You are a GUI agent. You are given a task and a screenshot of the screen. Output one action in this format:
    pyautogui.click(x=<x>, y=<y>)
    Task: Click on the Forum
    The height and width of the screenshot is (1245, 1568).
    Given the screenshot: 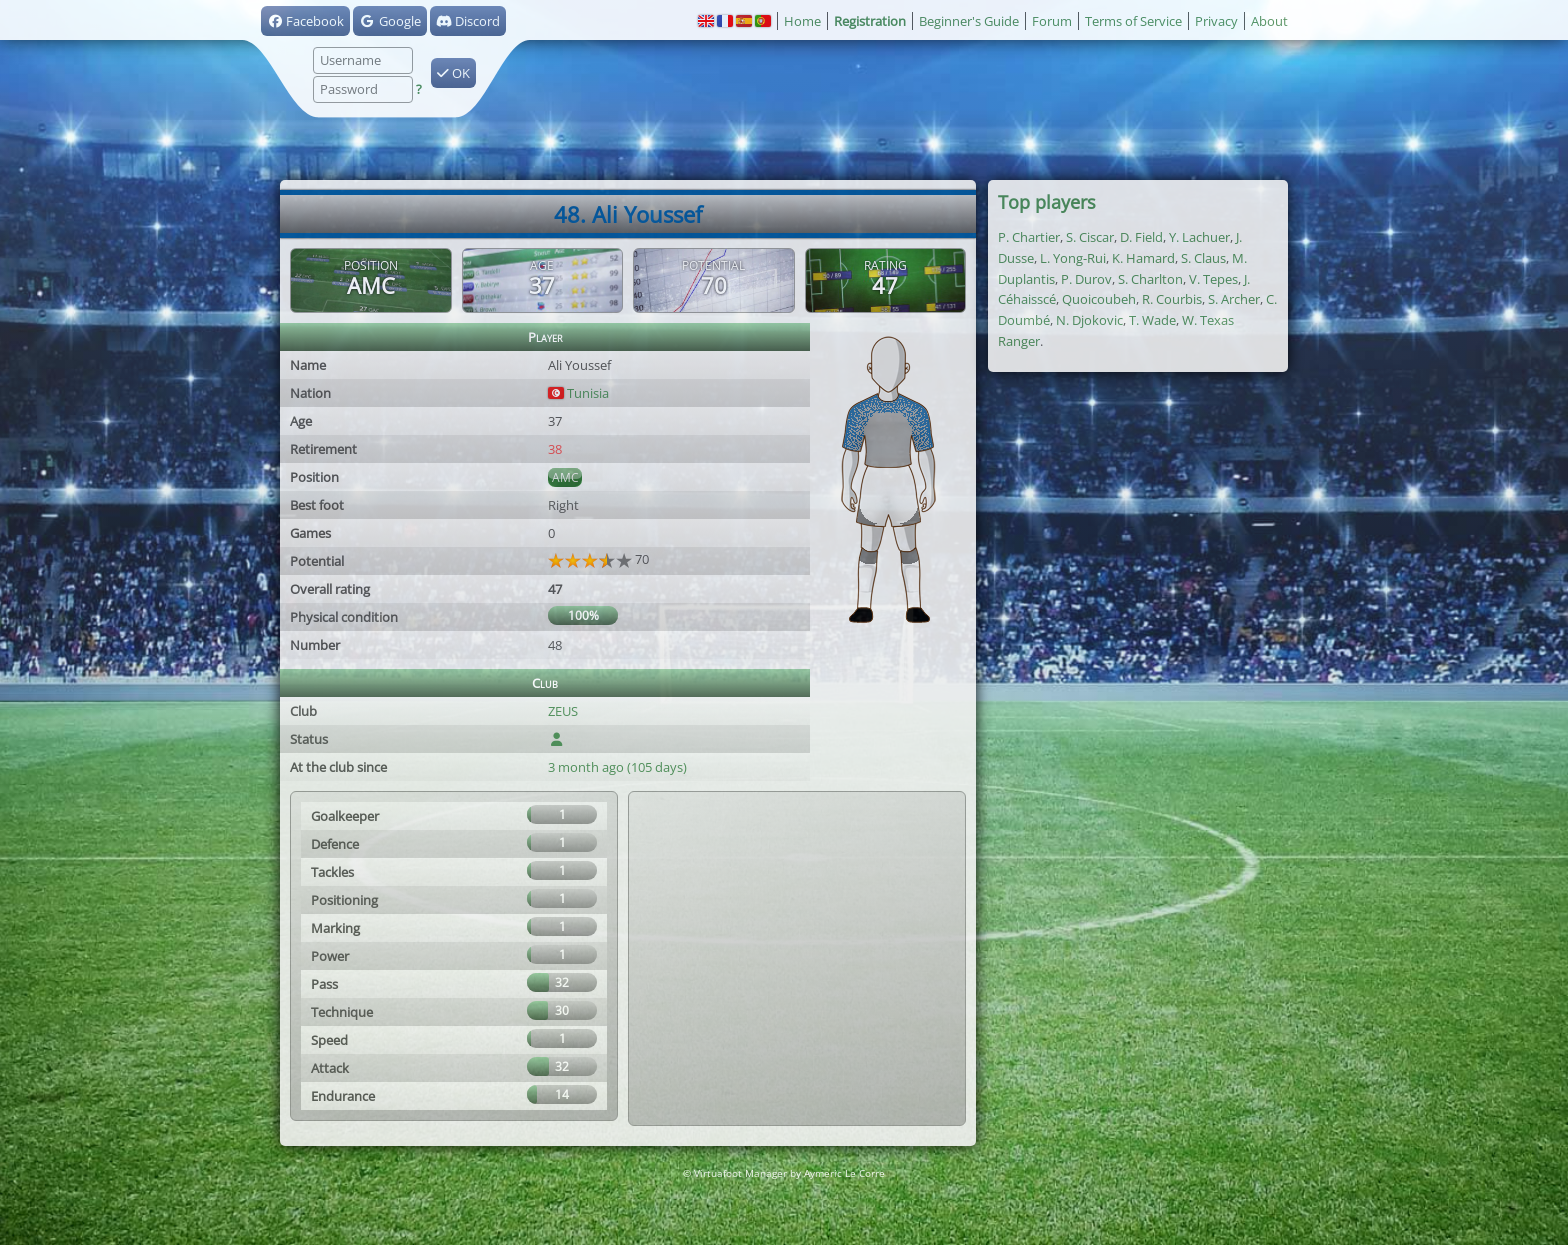 What is the action you would take?
    pyautogui.click(x=1052, y=21)
    